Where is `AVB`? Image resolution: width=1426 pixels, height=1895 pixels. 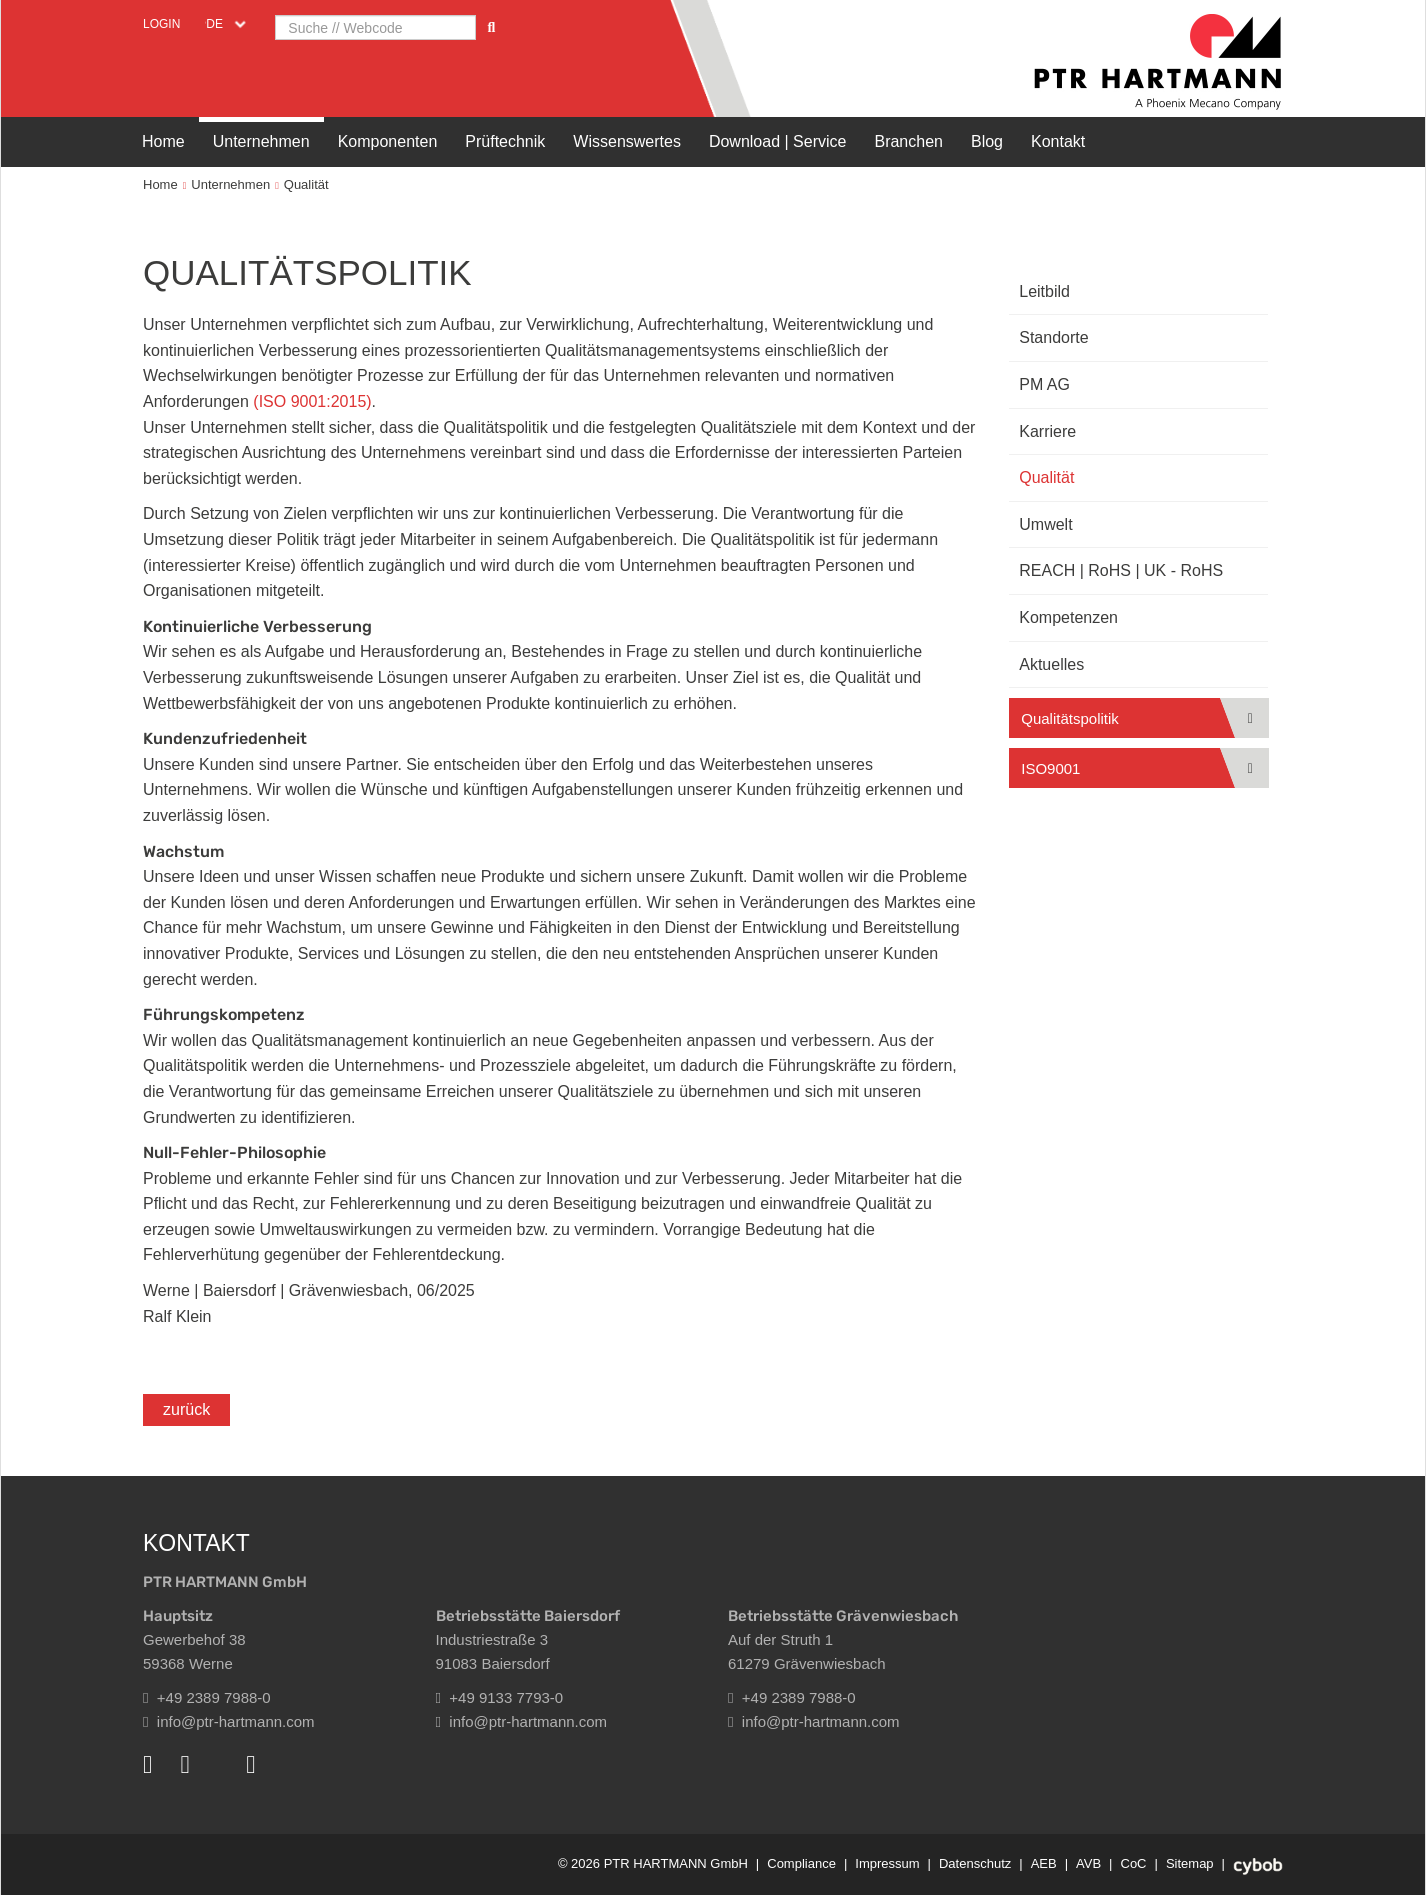
AVB is located at coordinates (1088, 1863).